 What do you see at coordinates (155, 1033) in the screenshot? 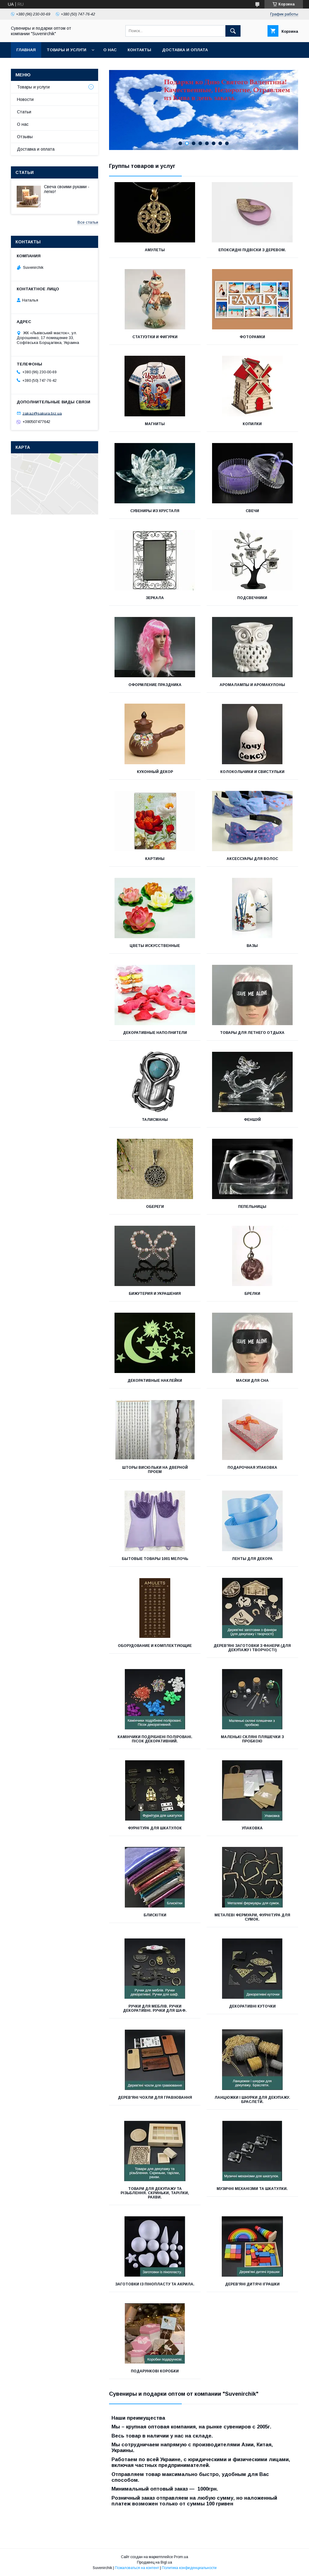
I see `Декоративные Наполнители` at bounding box center [155, 1033].